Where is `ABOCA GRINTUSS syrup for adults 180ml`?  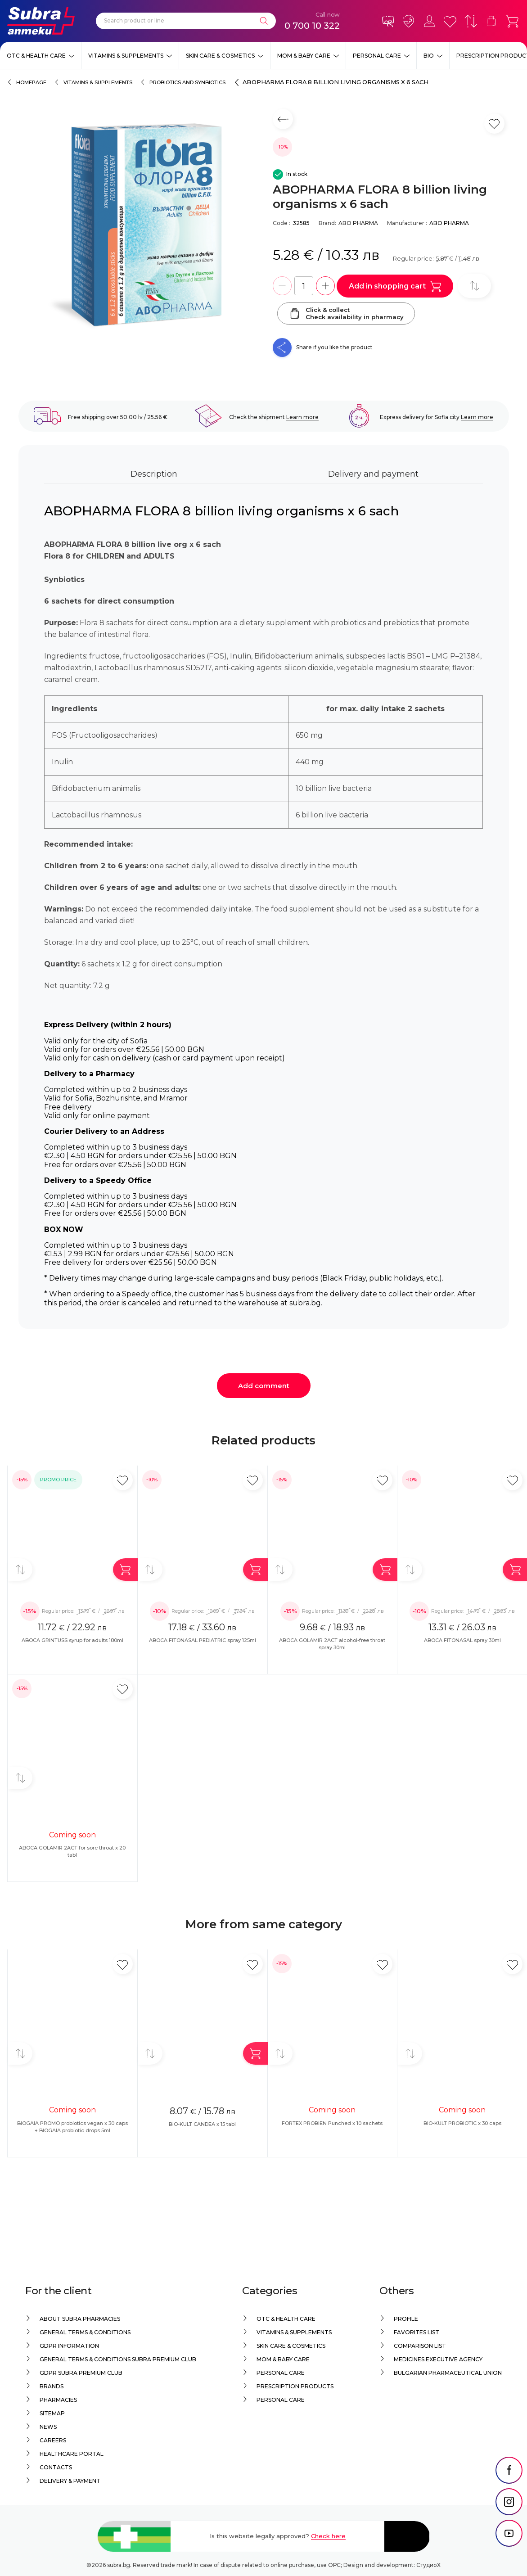 ABOCA GRINTUSS syrup for adults 180ml is located at coordinates (72, 1640).